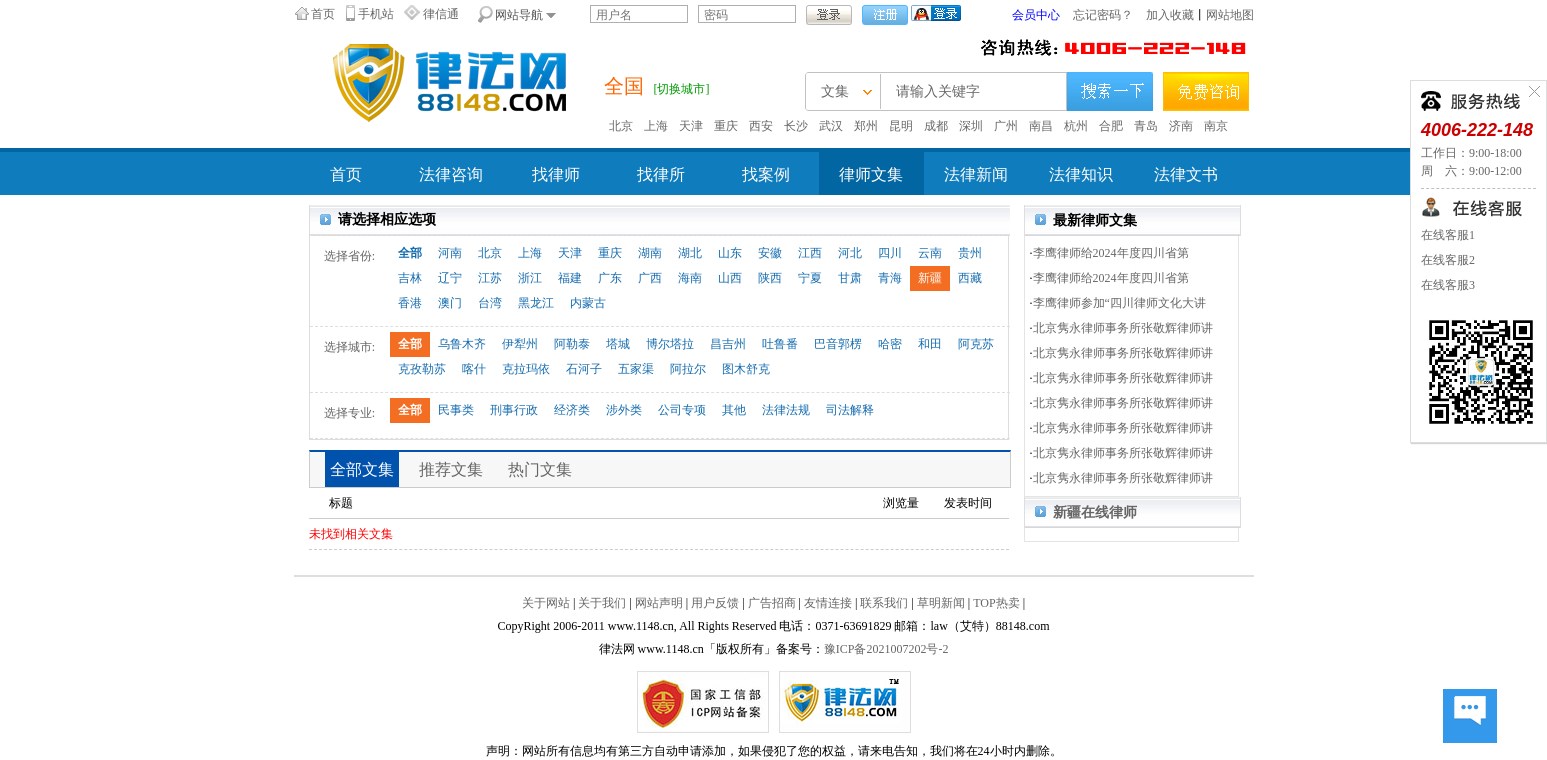 This screenshot has height=760, width=1547. I want to click on 在线客服3, so click(1448, 285).